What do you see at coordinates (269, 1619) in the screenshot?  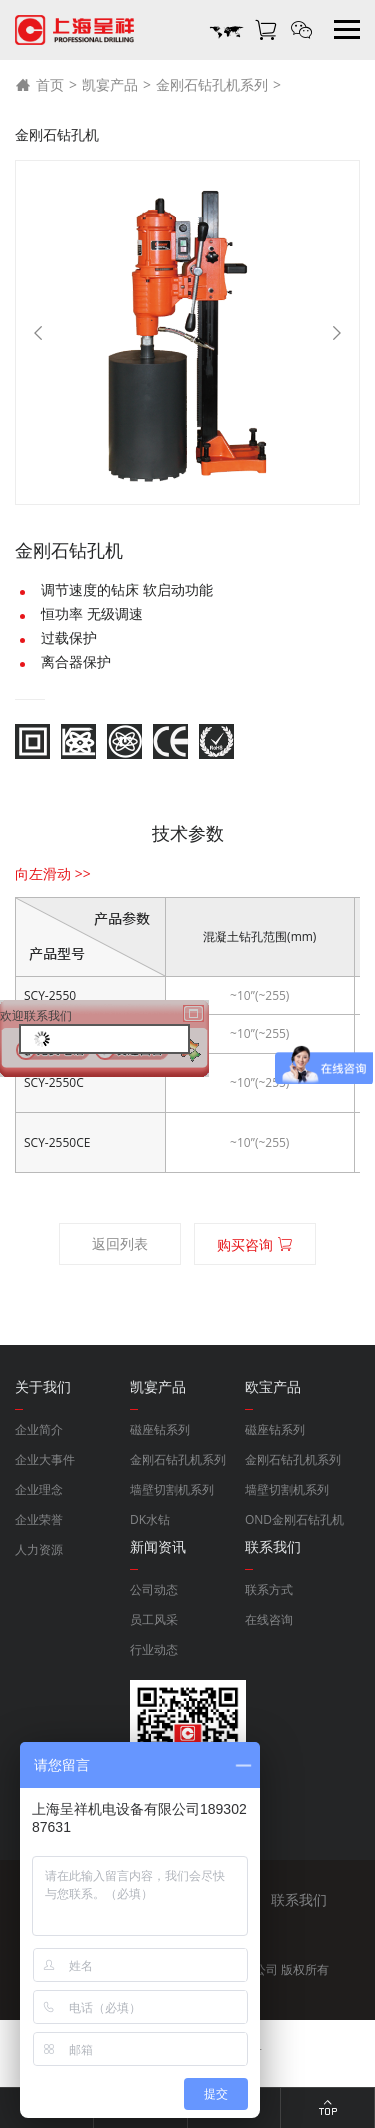 I see `在线咨询` at bounding box center [269, 1619].